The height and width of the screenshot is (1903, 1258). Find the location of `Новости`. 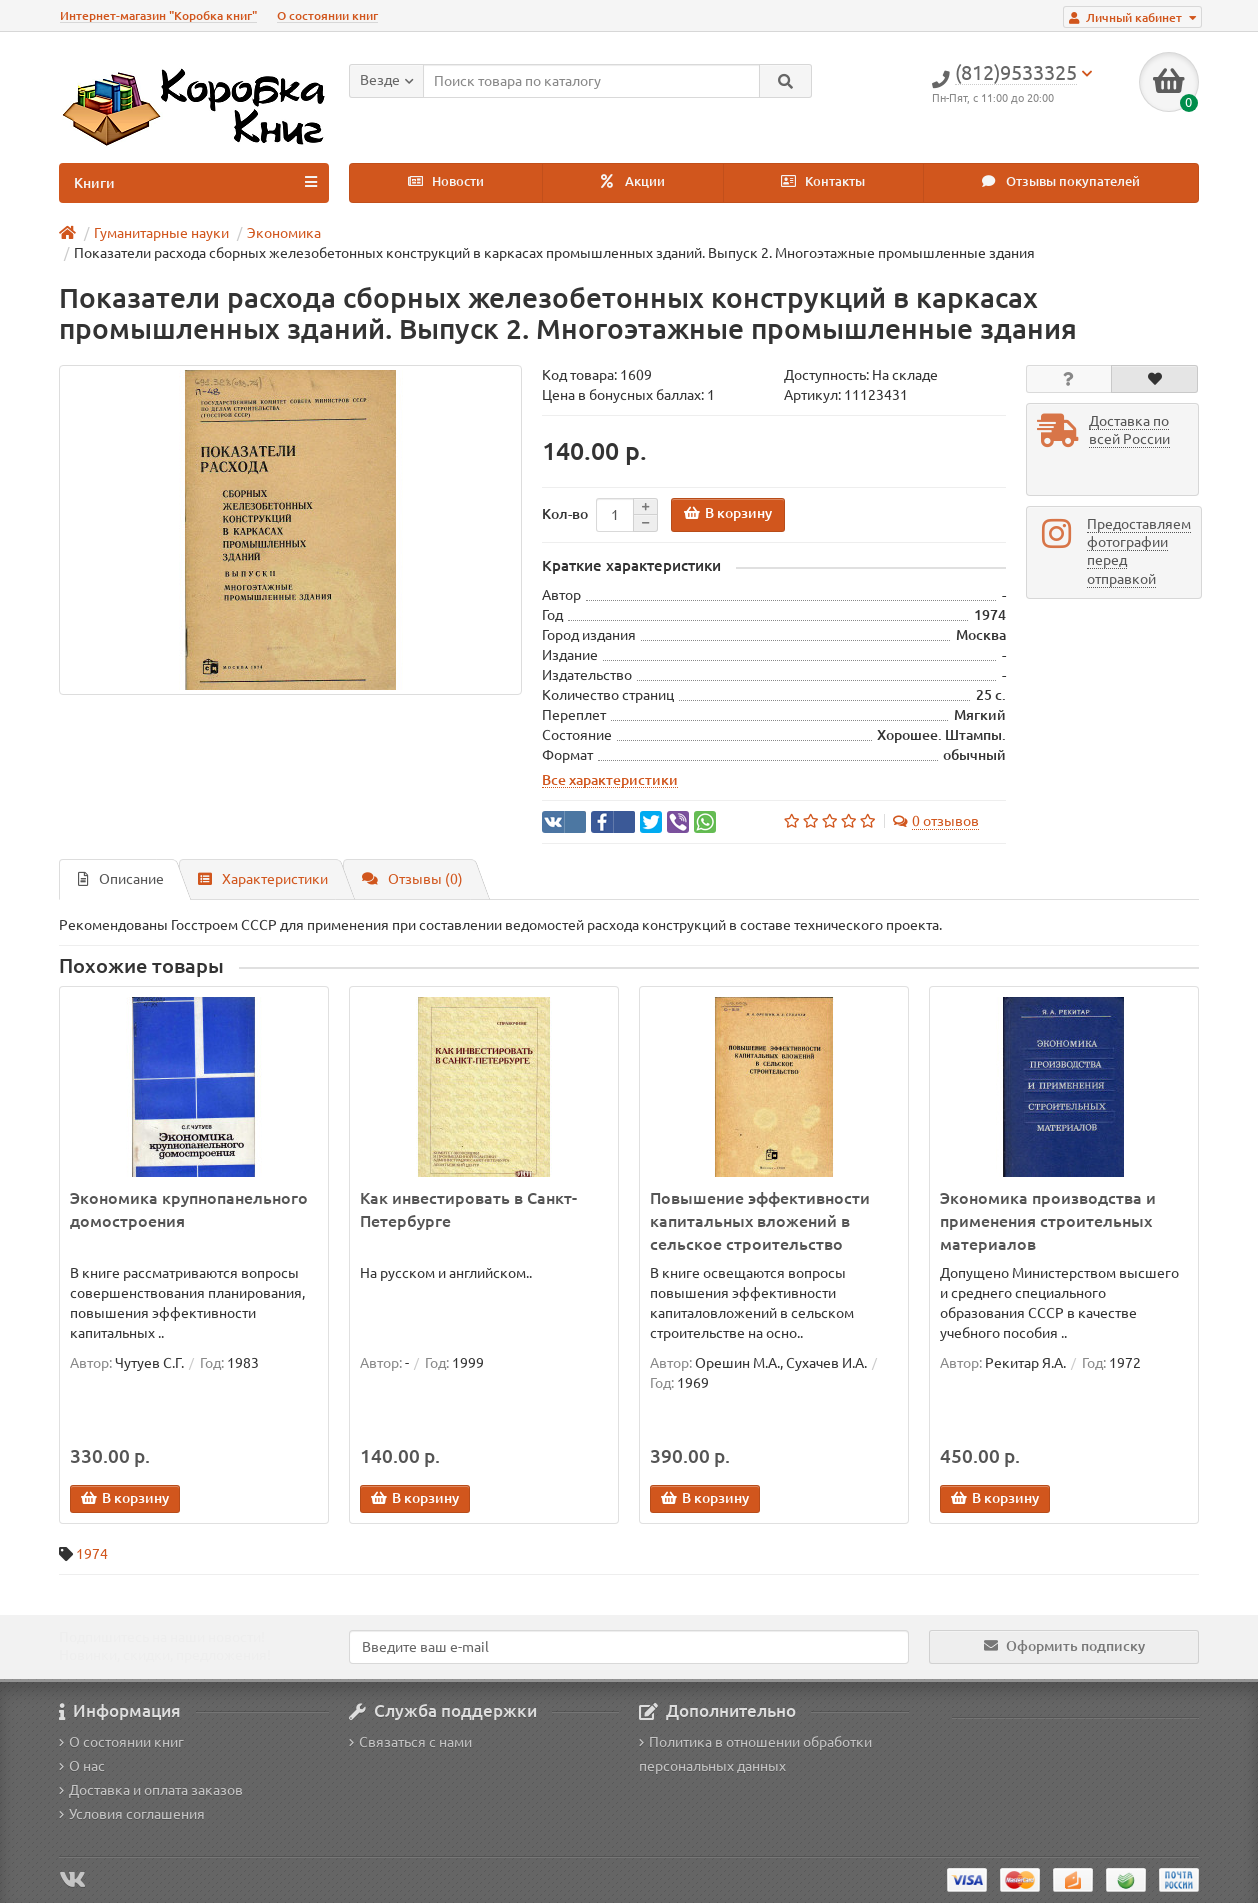

Новости is located at coordinates (446, 181).